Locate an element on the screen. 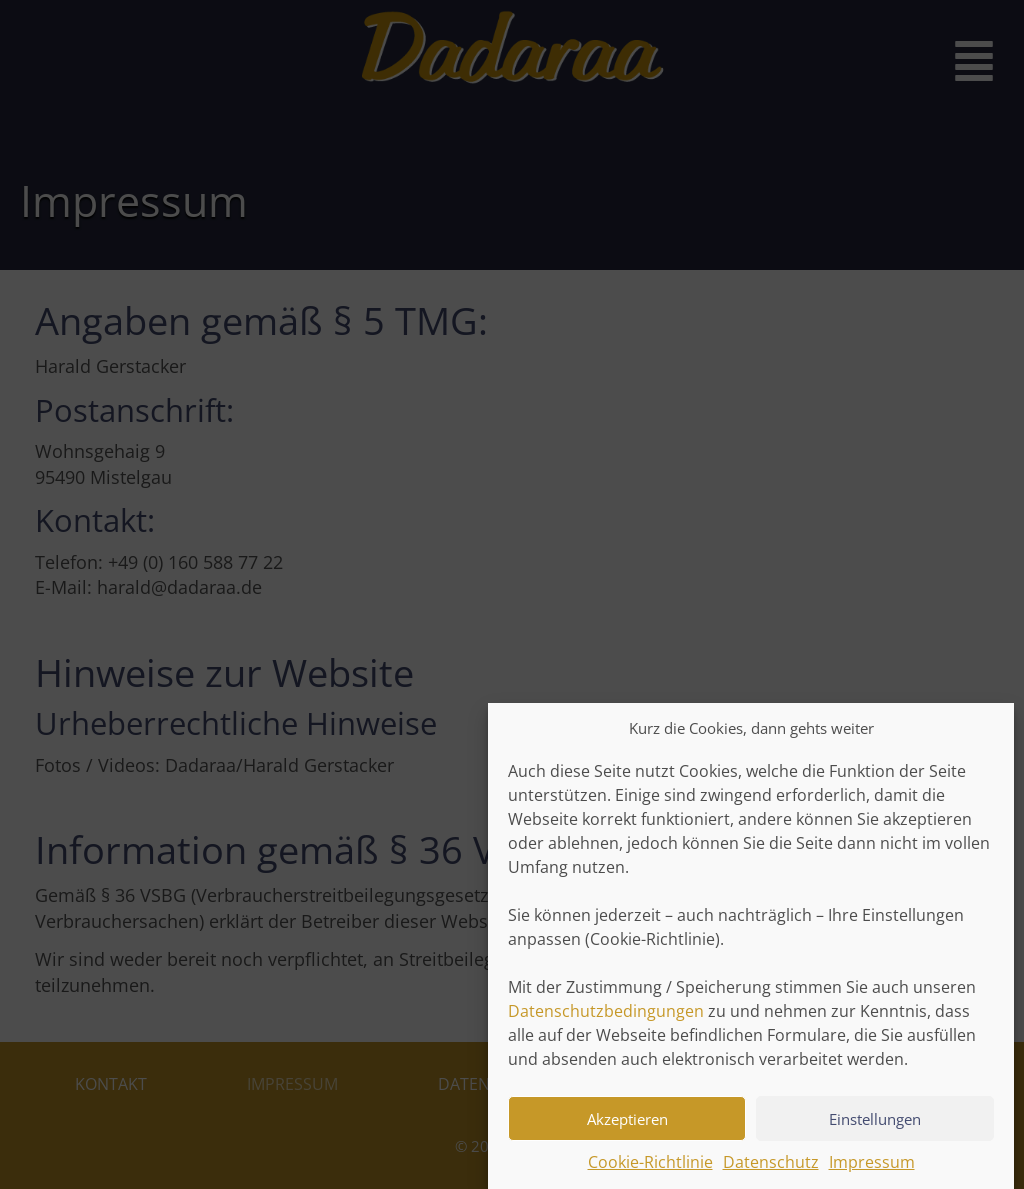  Einstellungen is located at coordinates (875, 1128).